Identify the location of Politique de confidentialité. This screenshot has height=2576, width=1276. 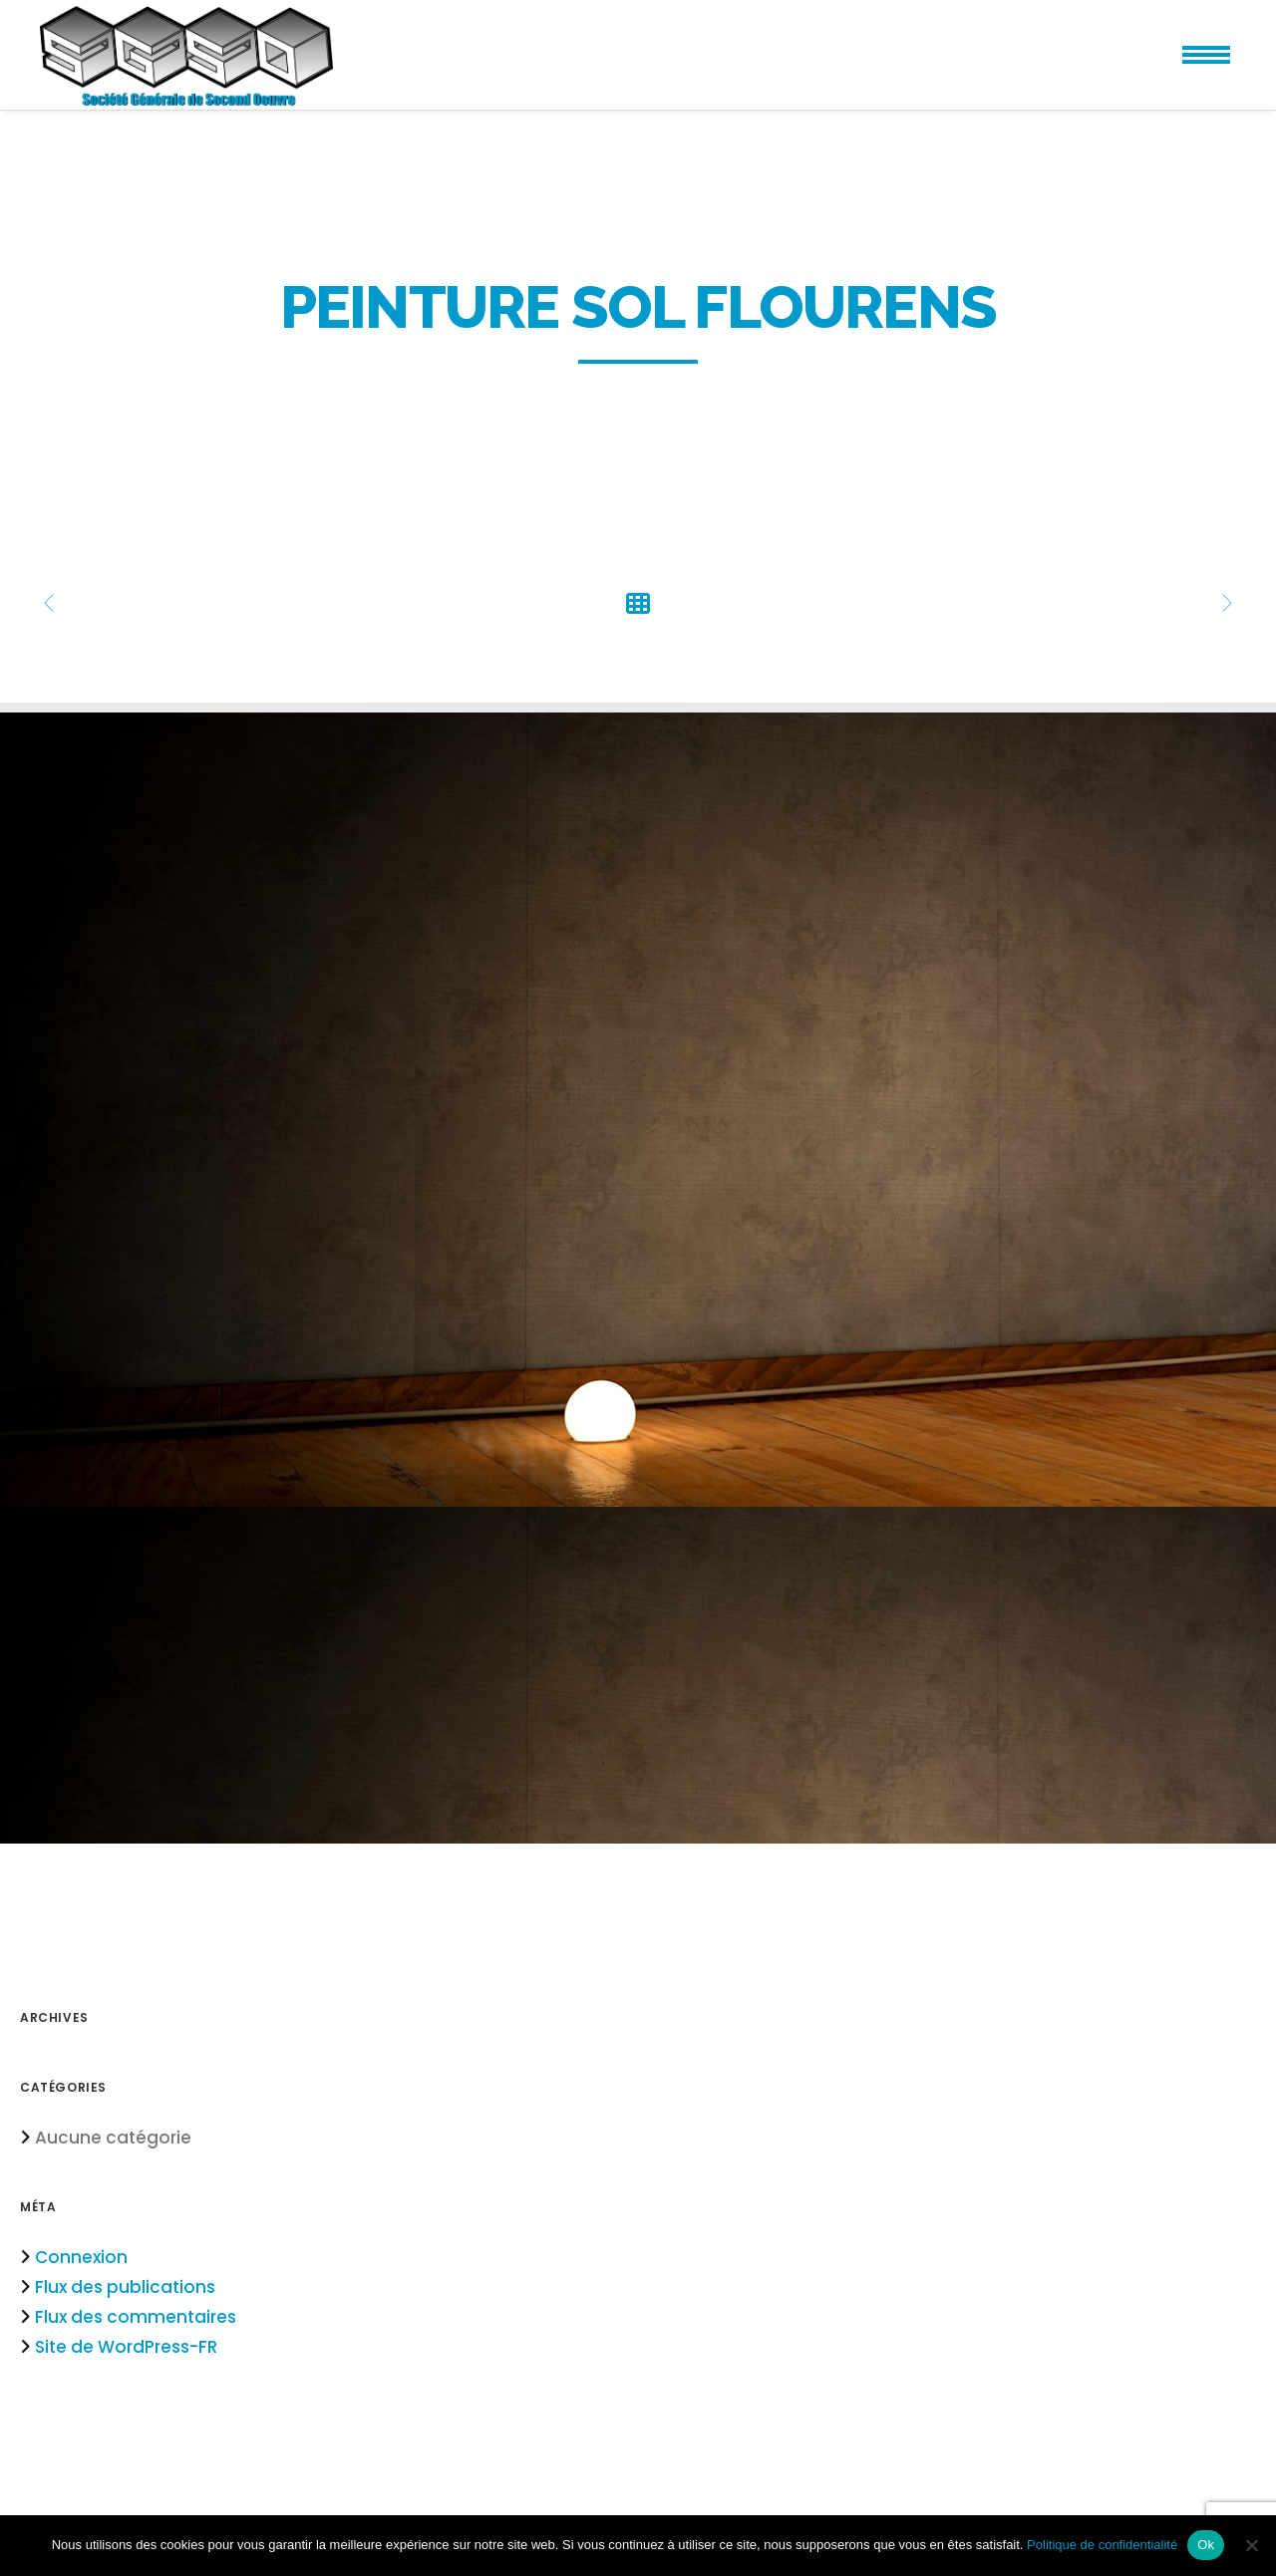
(1102, 2544).